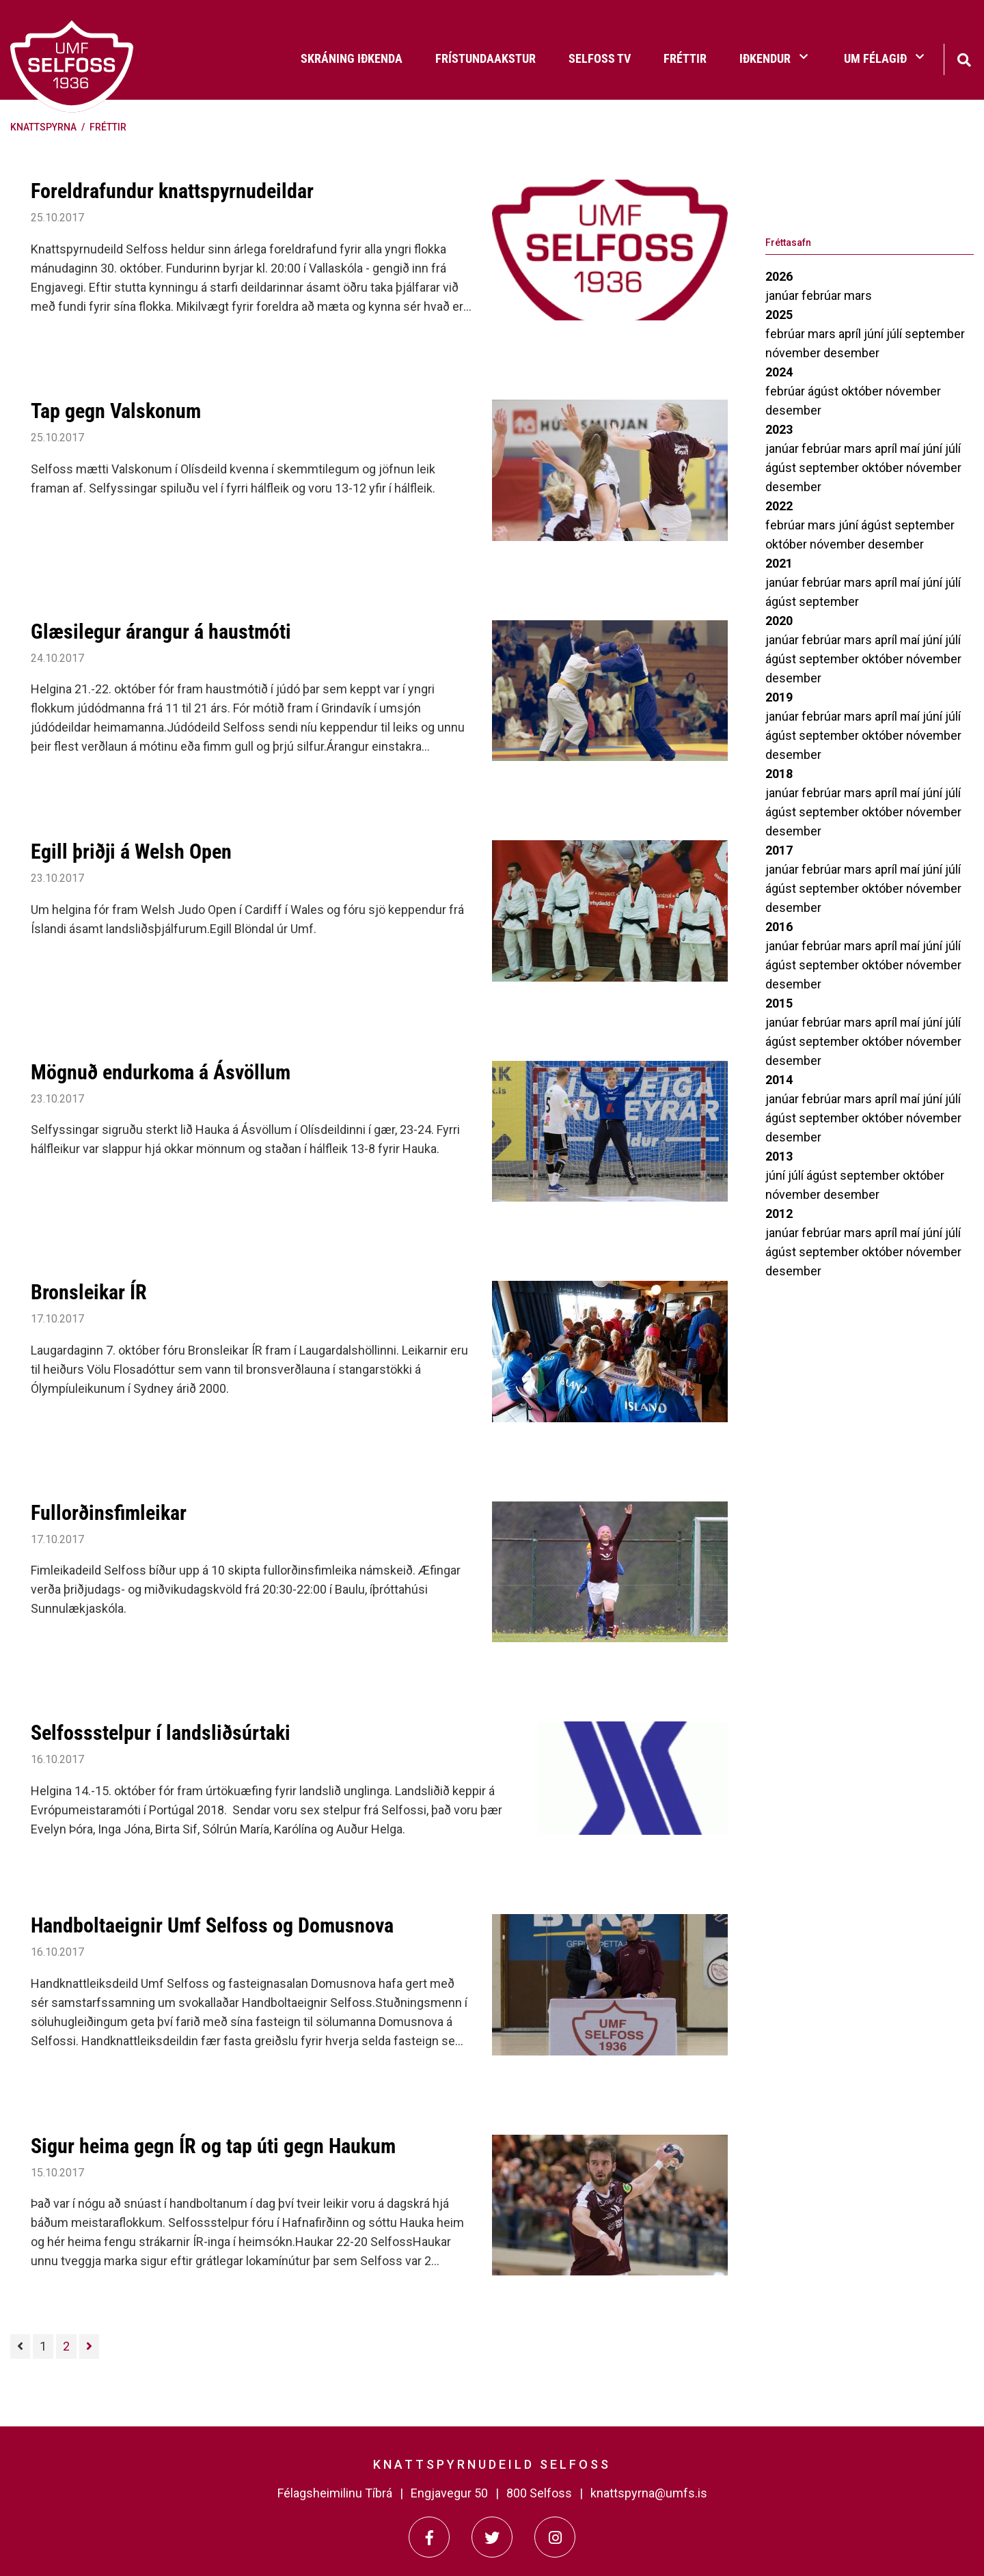 The width and height of the screenshot is (984, 2576). What do you see at coordinates (779, 506) in the screenshot?
I see `2022` at bounding box center [779, 506].